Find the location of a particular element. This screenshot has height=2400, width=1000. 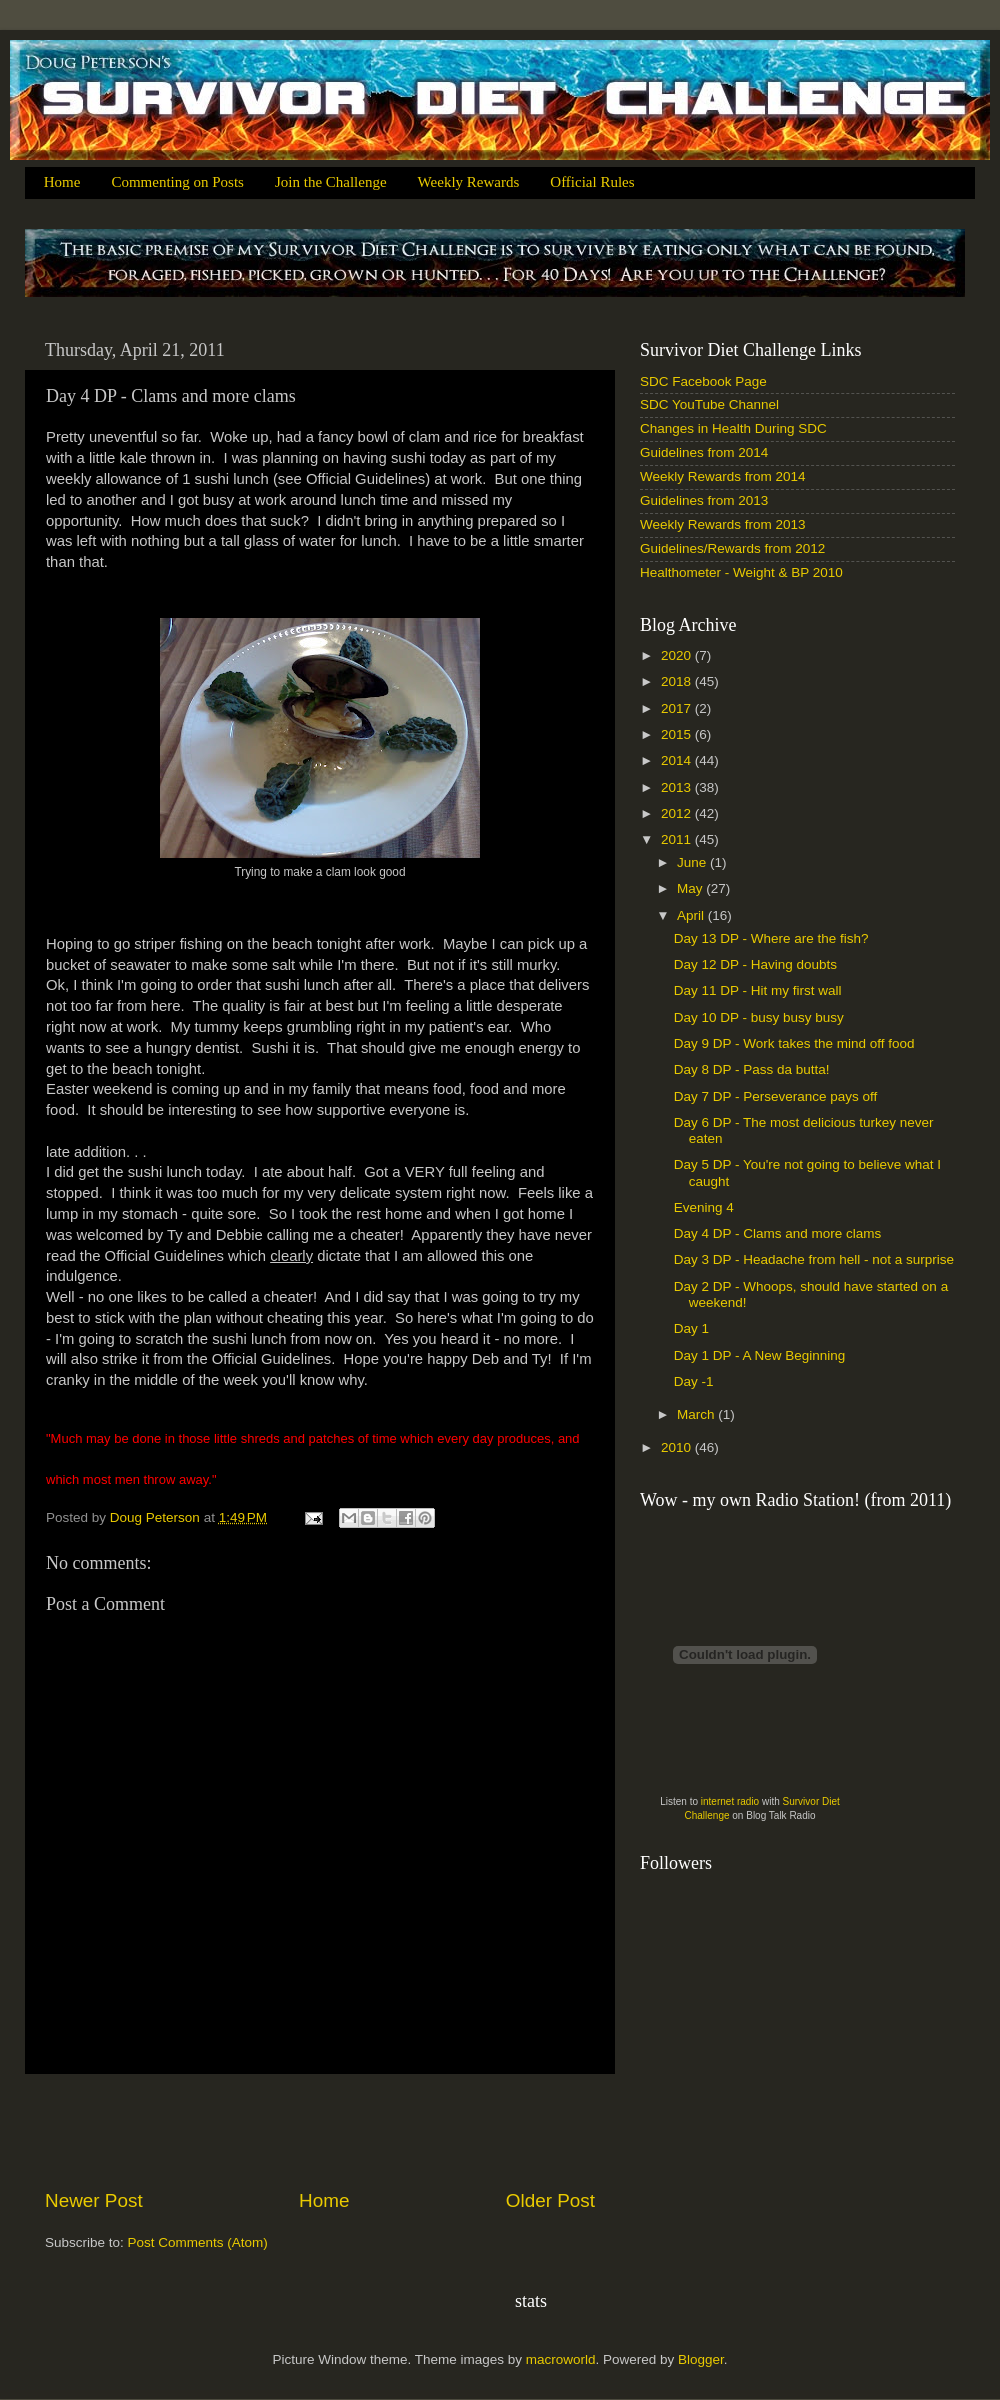

Weekly Rewards from 2014 is located at coordinates (723, 476).